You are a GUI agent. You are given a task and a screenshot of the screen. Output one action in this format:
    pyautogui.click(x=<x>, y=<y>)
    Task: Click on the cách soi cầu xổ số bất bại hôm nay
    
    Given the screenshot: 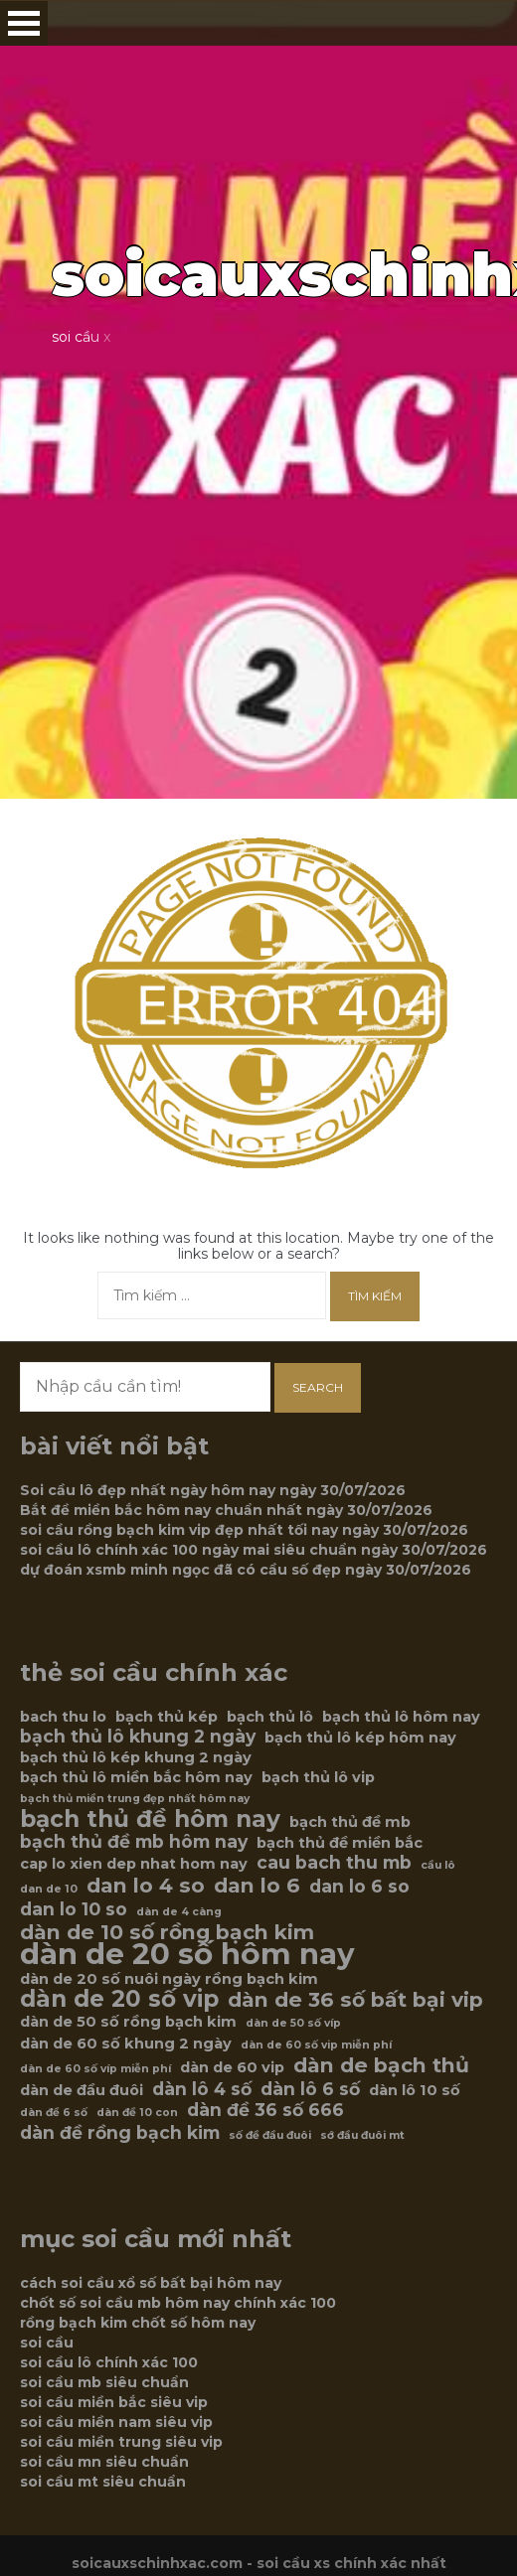 What is the action you would take?
    pyautogui.click(x=150, y=2283)
    